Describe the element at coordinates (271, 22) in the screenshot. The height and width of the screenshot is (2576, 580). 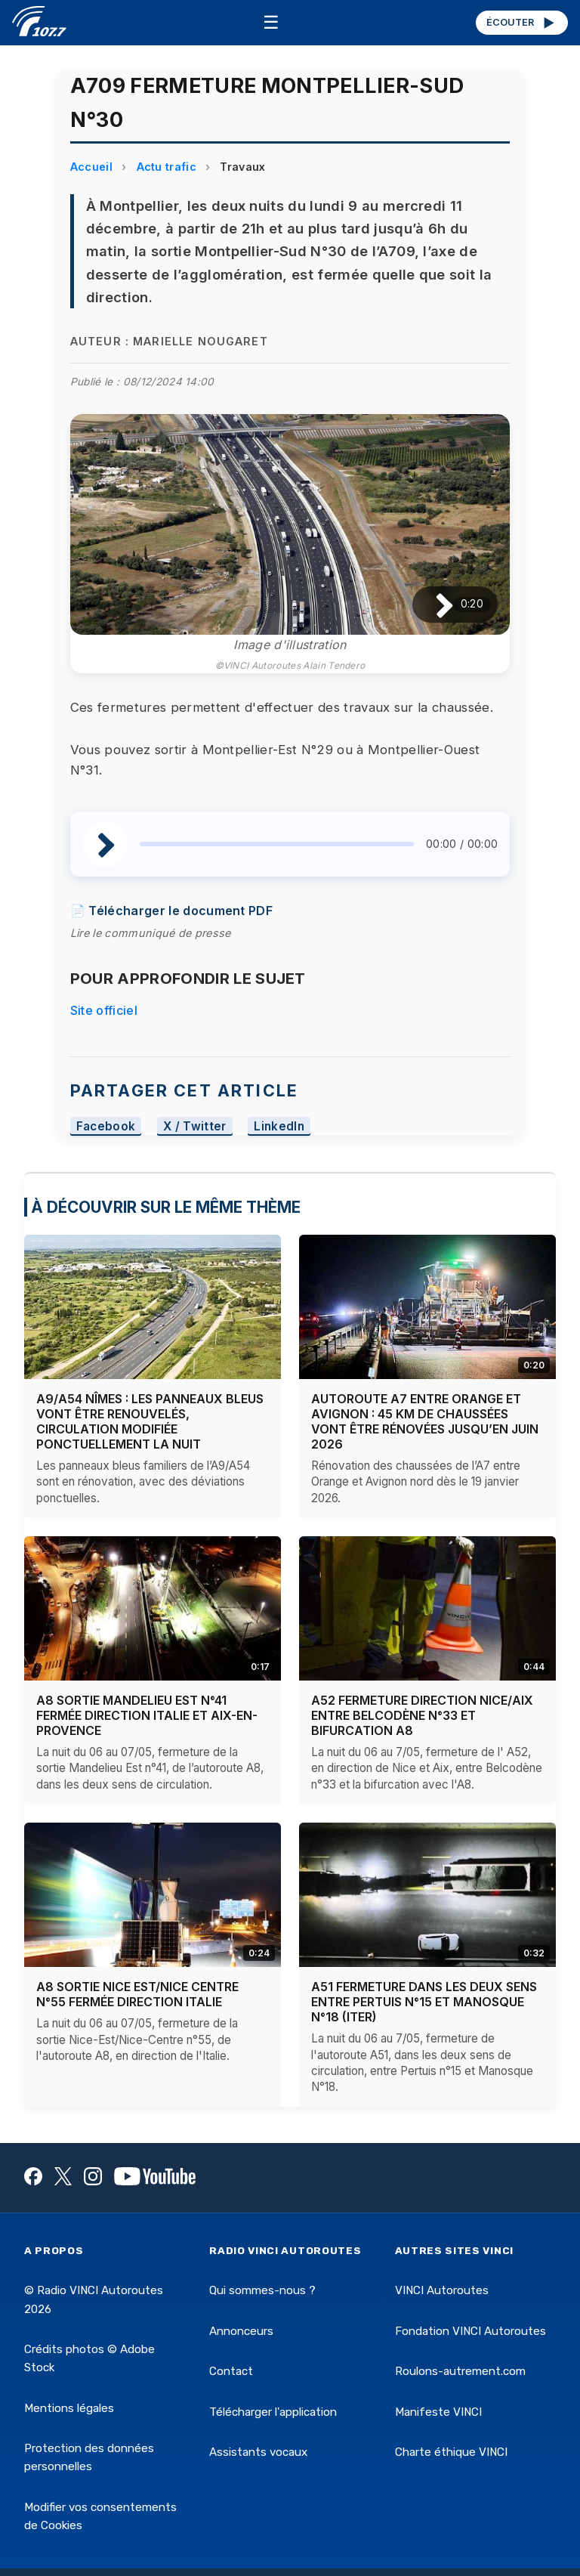
I see `☰ [Menu]` at that location.